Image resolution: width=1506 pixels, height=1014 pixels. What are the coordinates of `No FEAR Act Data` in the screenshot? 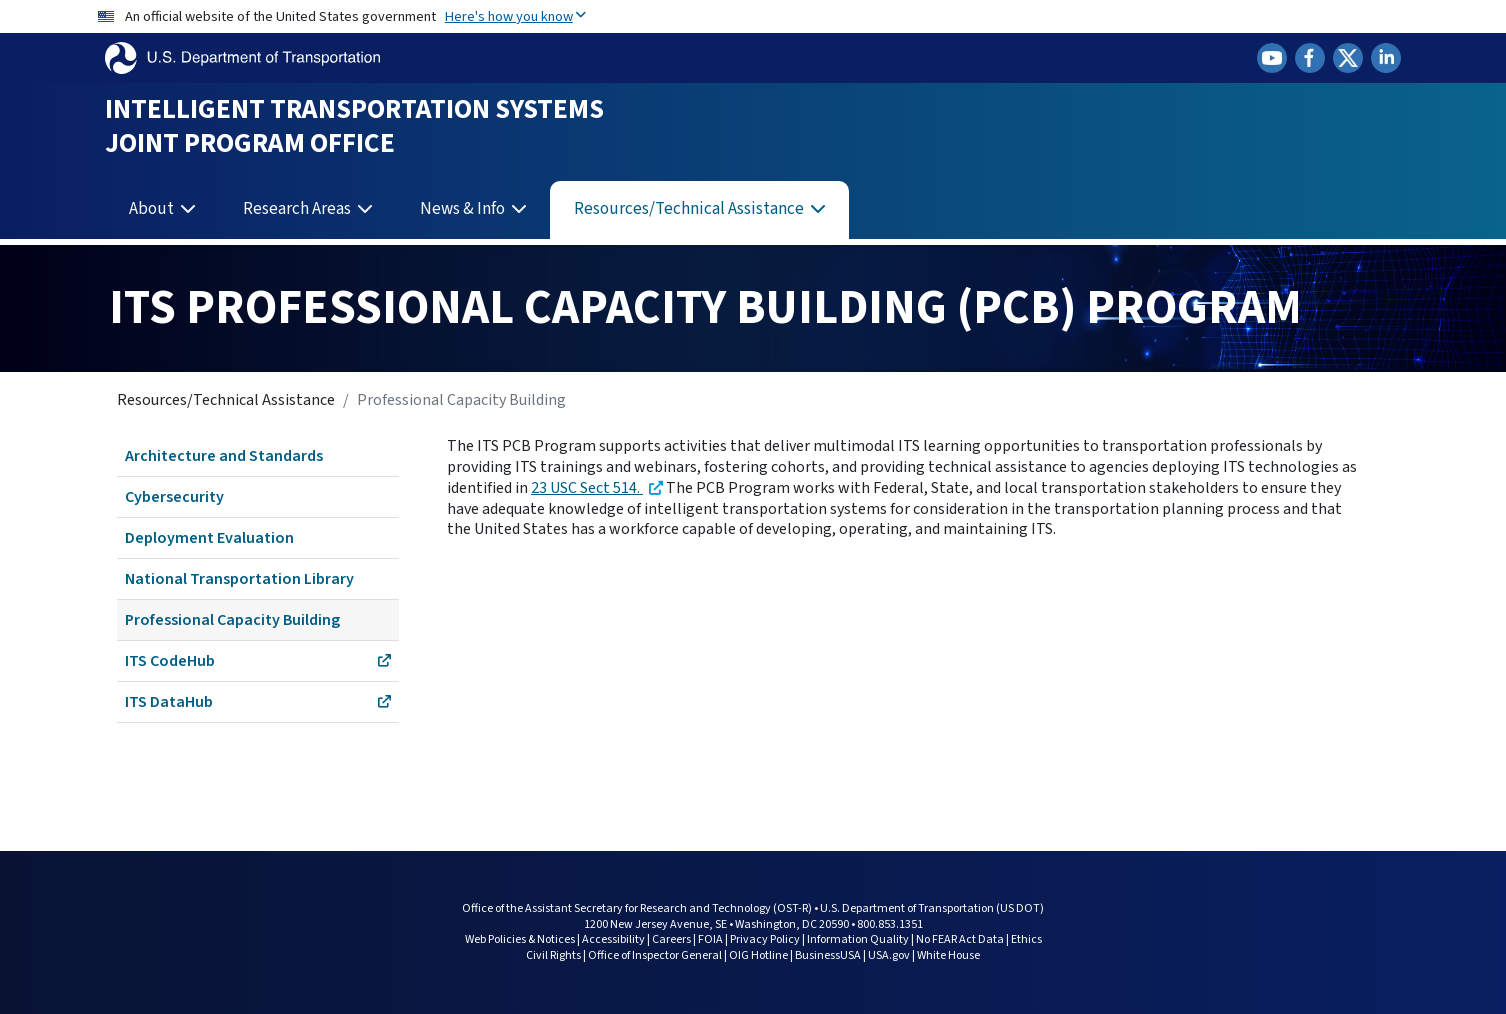 It's located at (960, 939).